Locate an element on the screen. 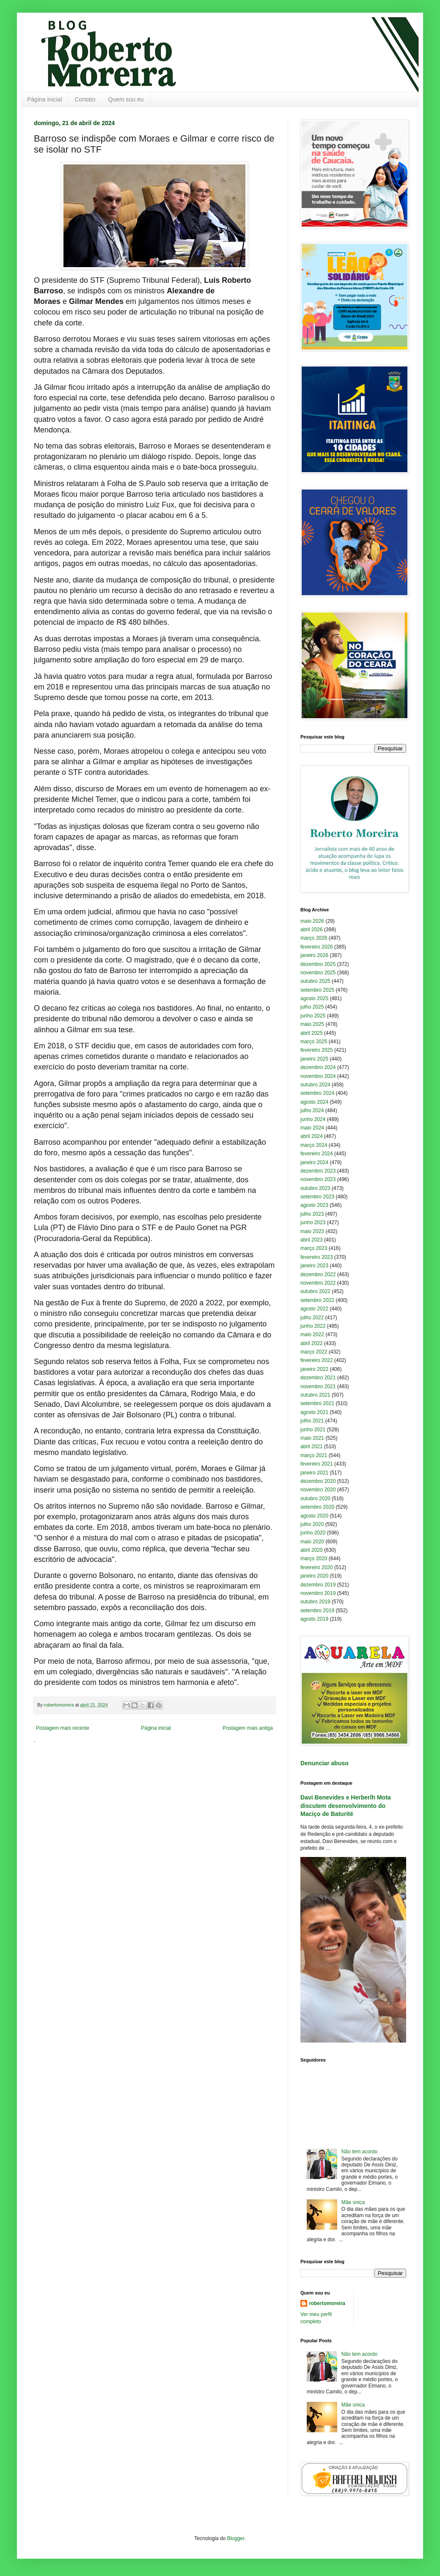 This screenshot has height=2576, width=440. agosto 2024 is located at coordinates (314, 1102).